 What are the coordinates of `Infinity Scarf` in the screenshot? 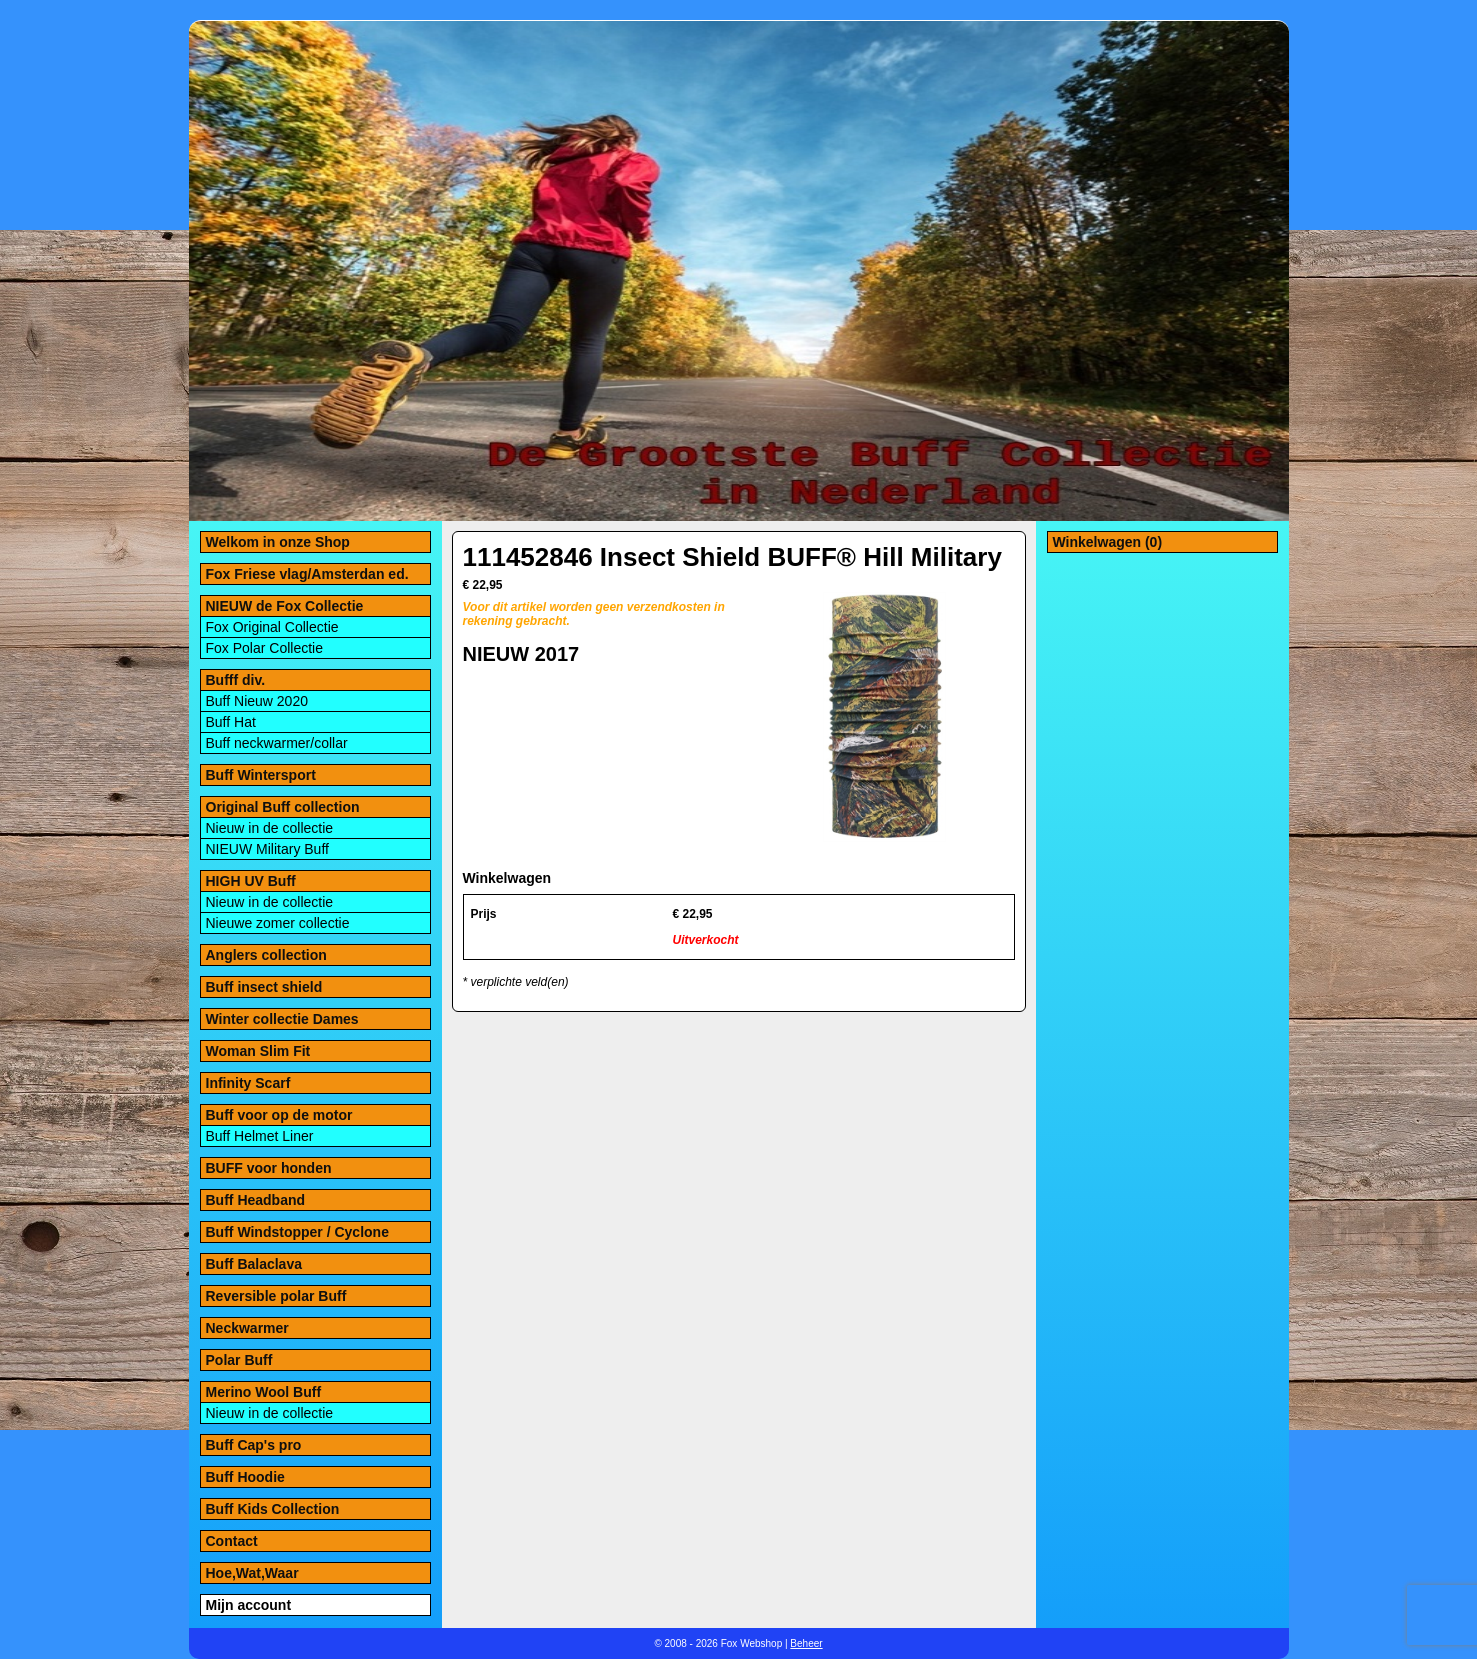 It's located at (248, 1083).